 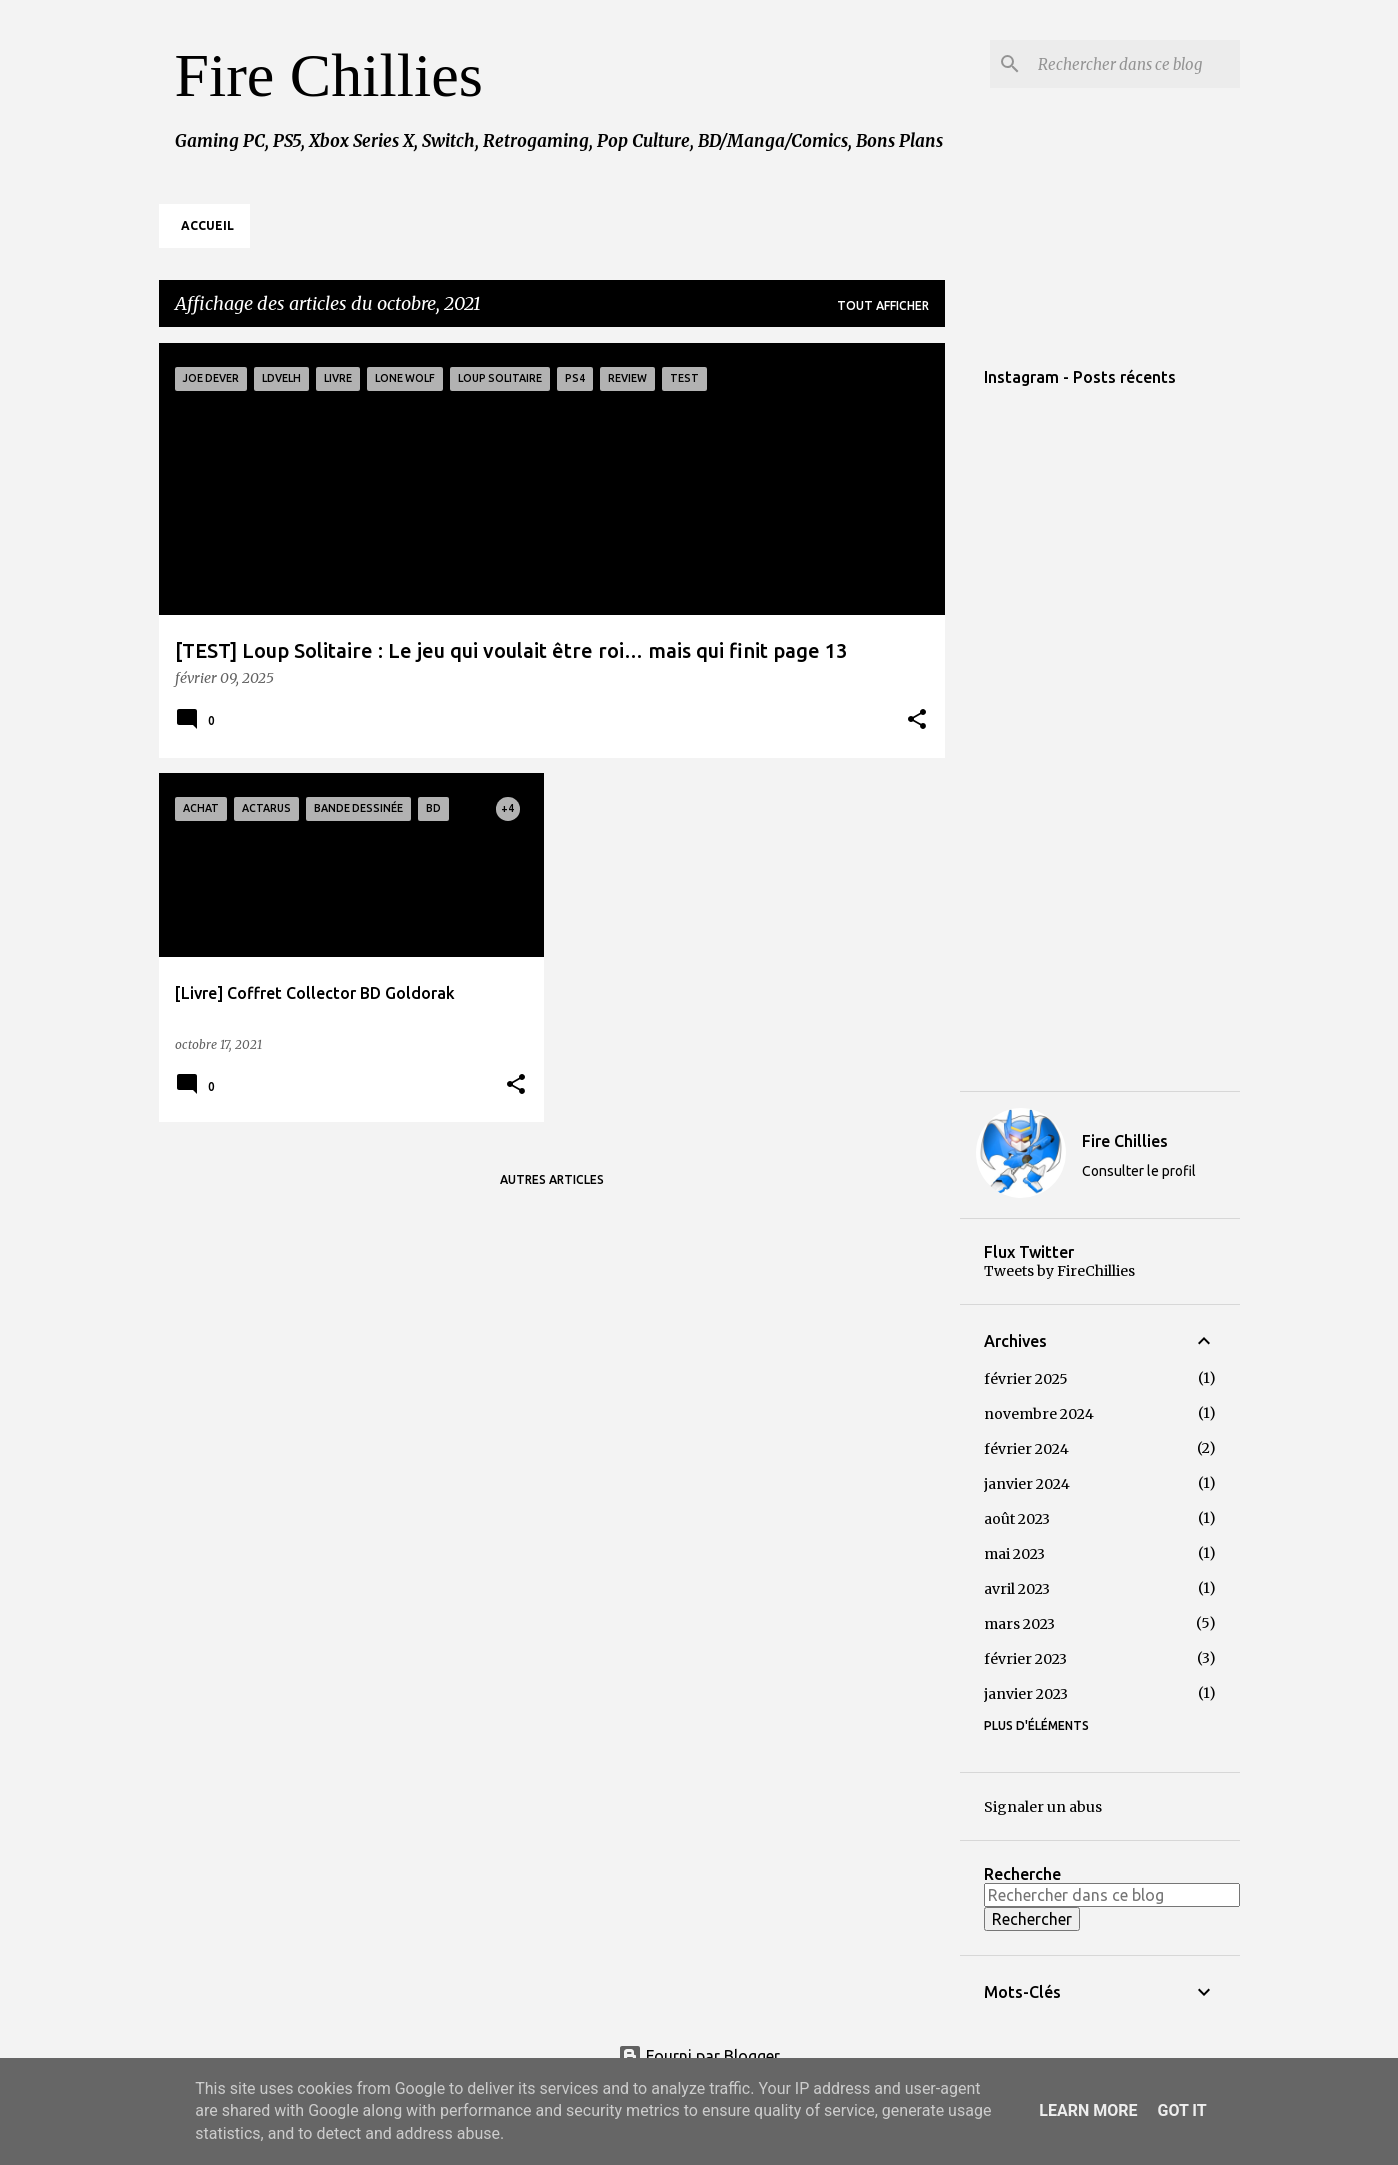 I want to click on Learn More, so click(x=1088, y=2110).